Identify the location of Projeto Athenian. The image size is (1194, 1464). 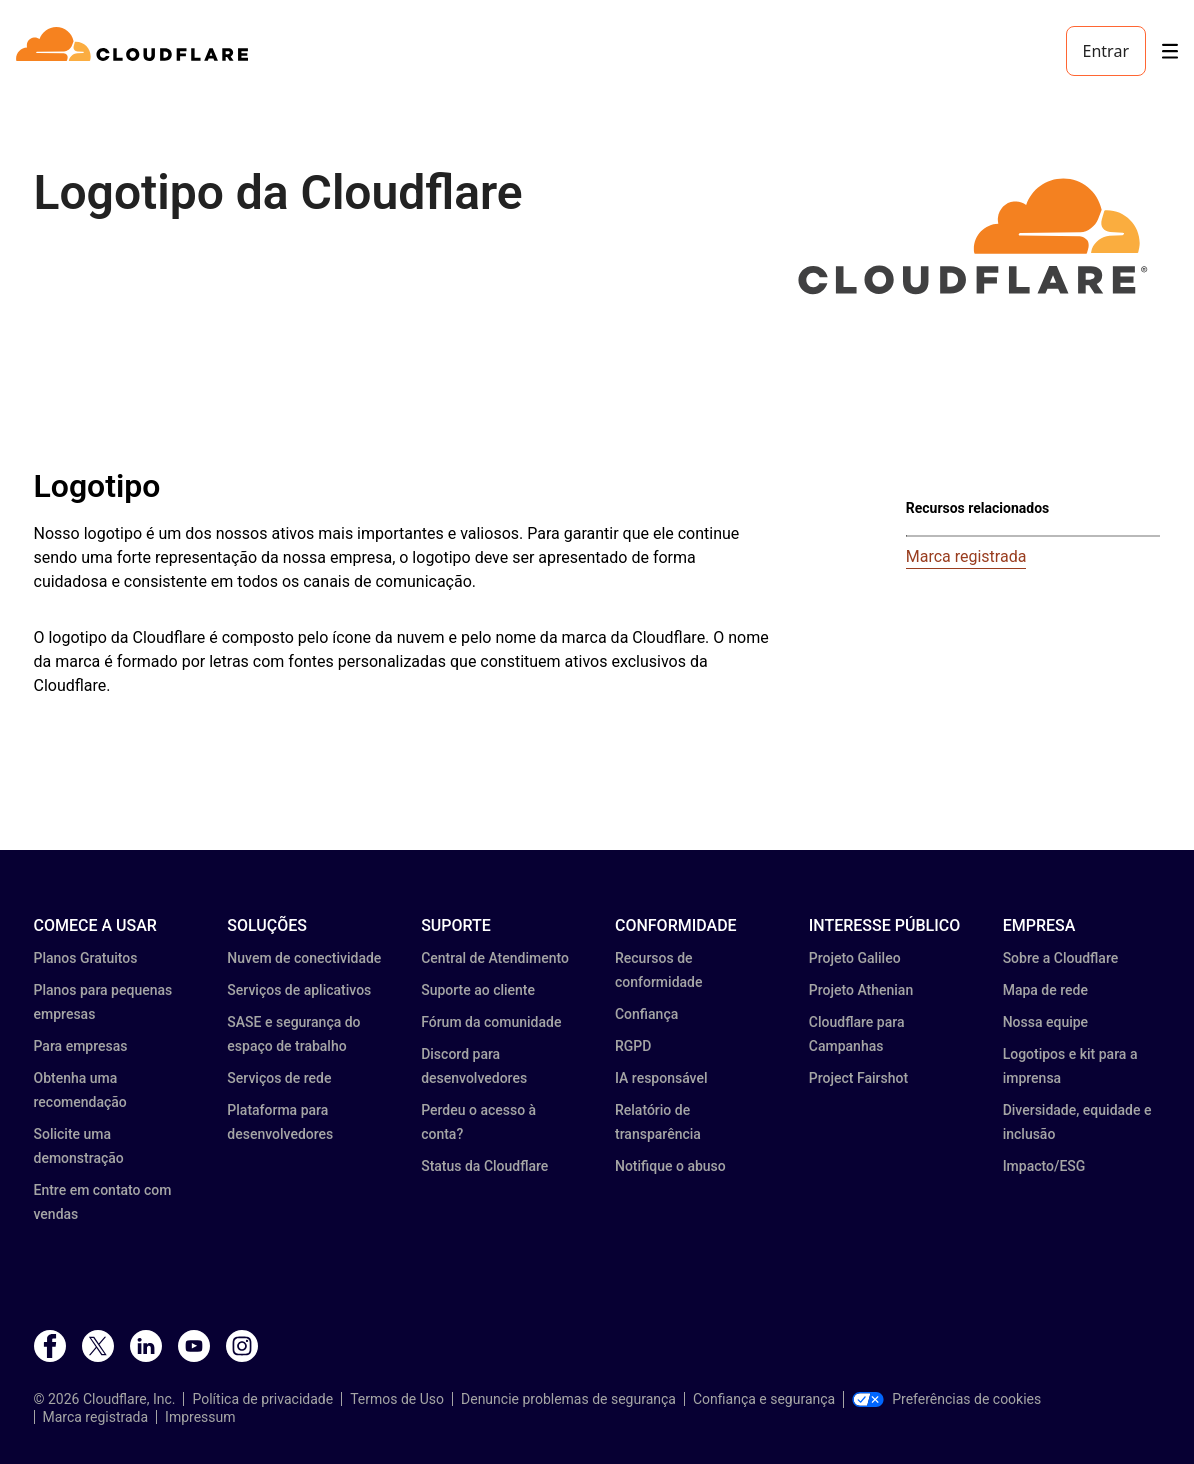
(861, 990).